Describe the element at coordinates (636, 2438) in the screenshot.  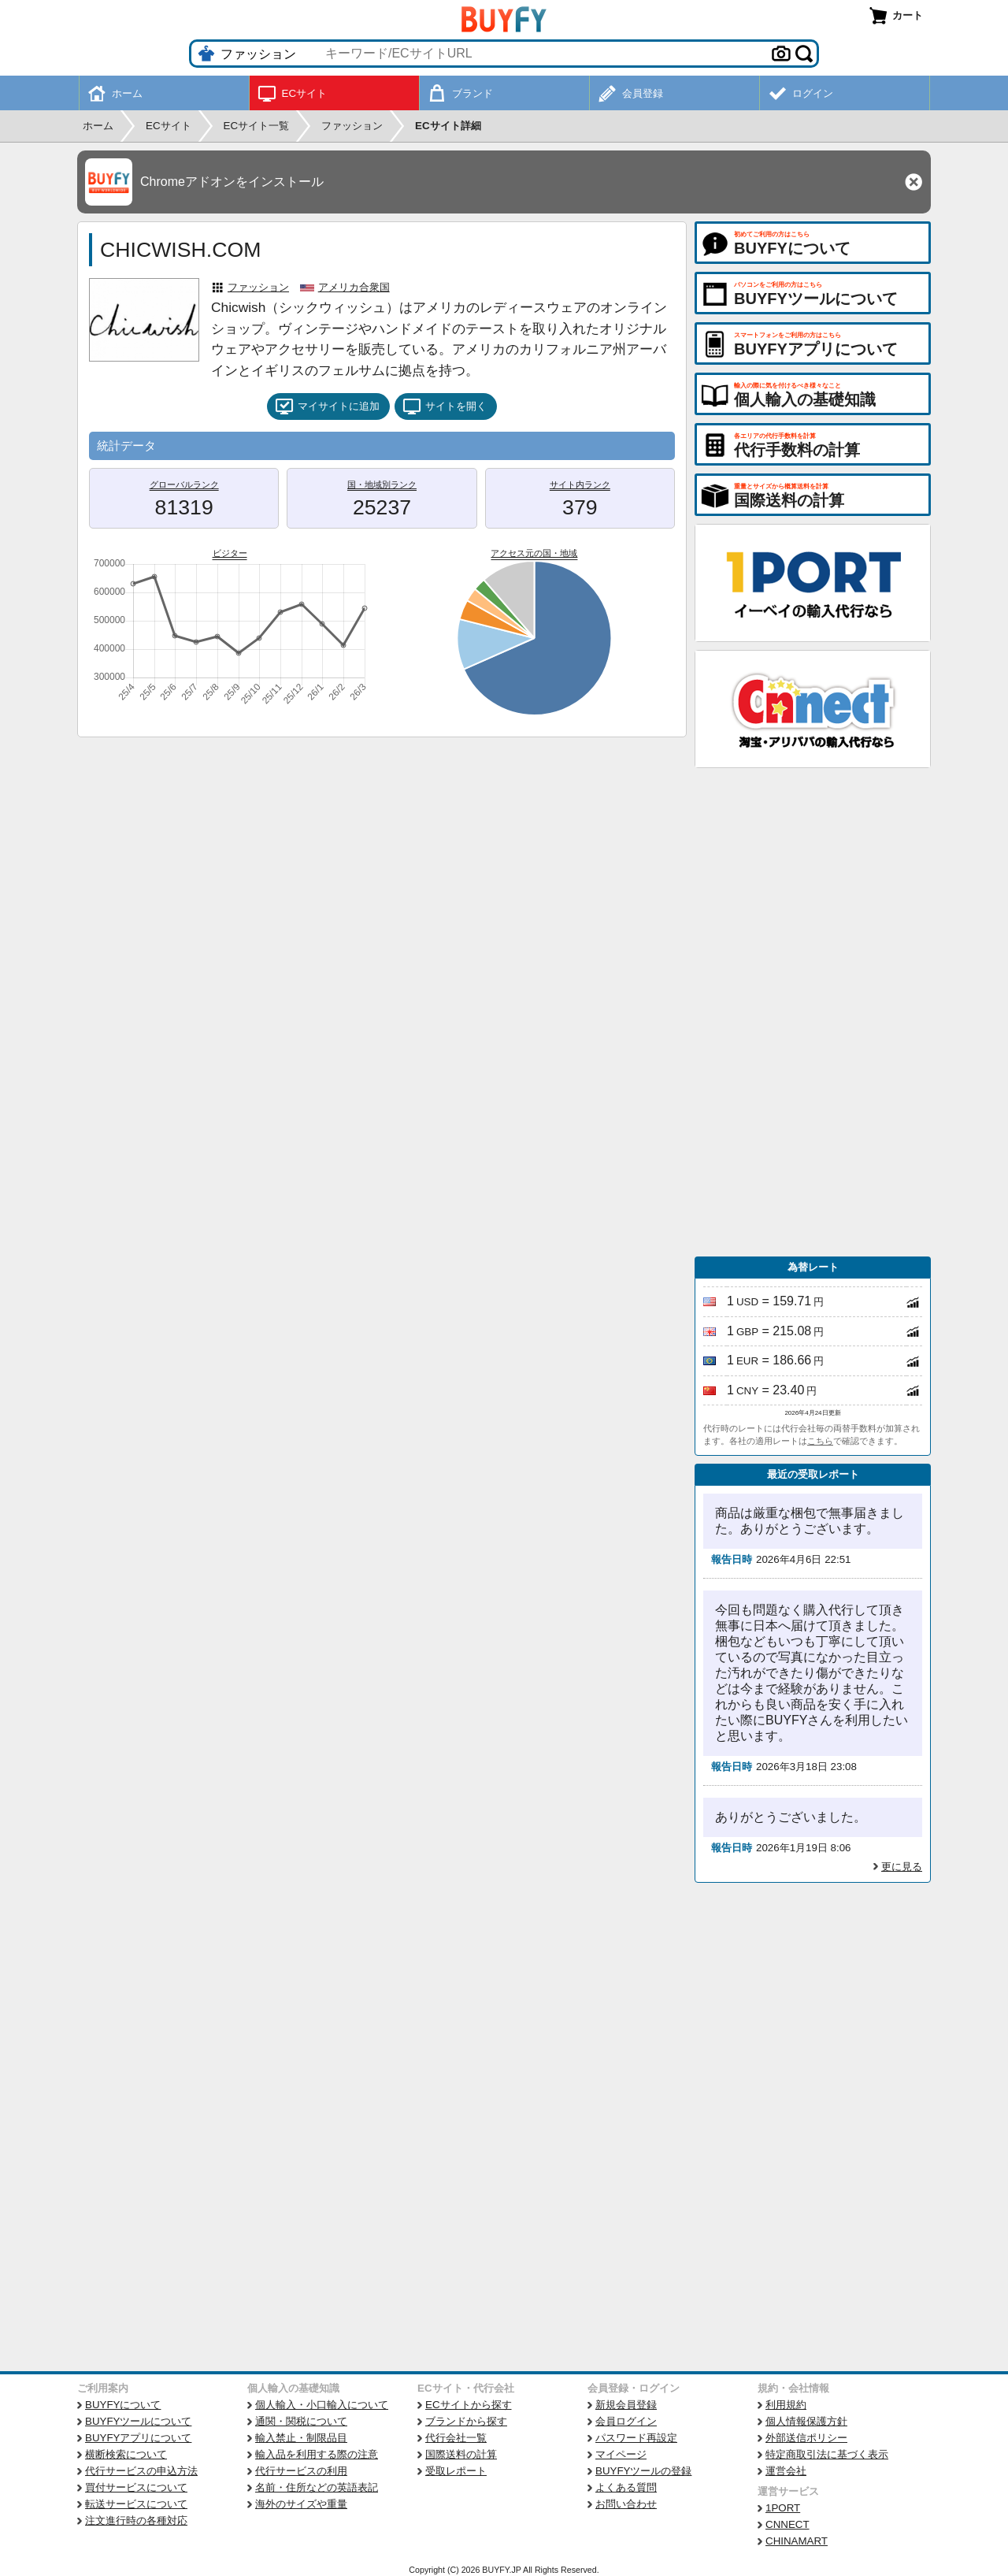
I see `パスワード再設定` at that location.